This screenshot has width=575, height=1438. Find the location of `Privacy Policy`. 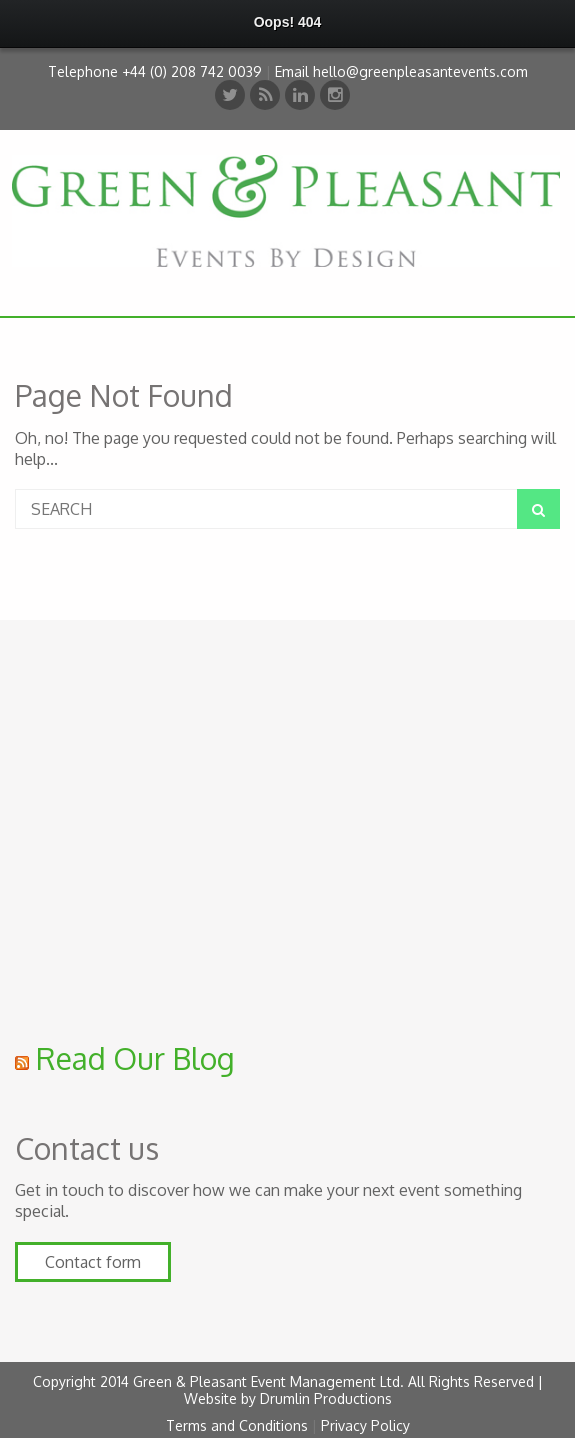

Privacy Policy is located at coordinates (365, 1425).